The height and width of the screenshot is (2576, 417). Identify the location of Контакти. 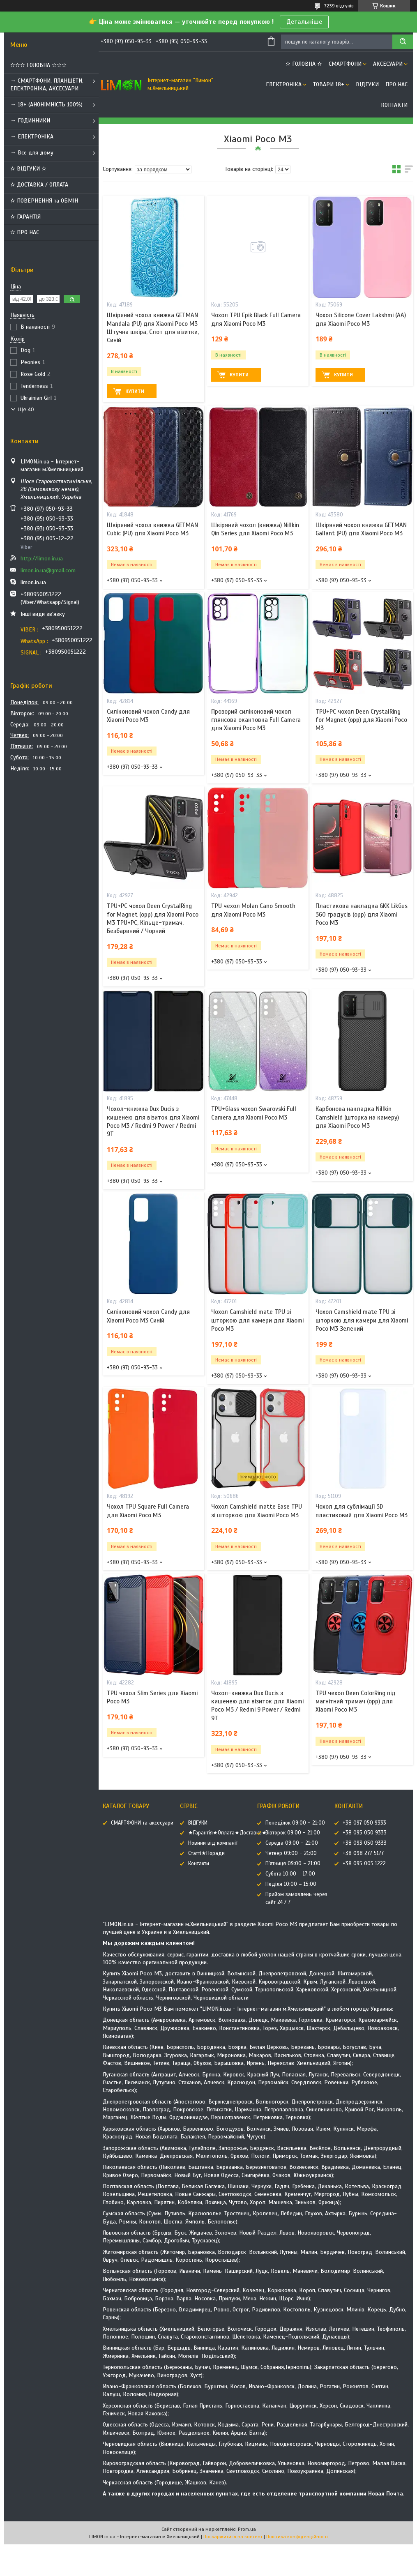
(394, 104).